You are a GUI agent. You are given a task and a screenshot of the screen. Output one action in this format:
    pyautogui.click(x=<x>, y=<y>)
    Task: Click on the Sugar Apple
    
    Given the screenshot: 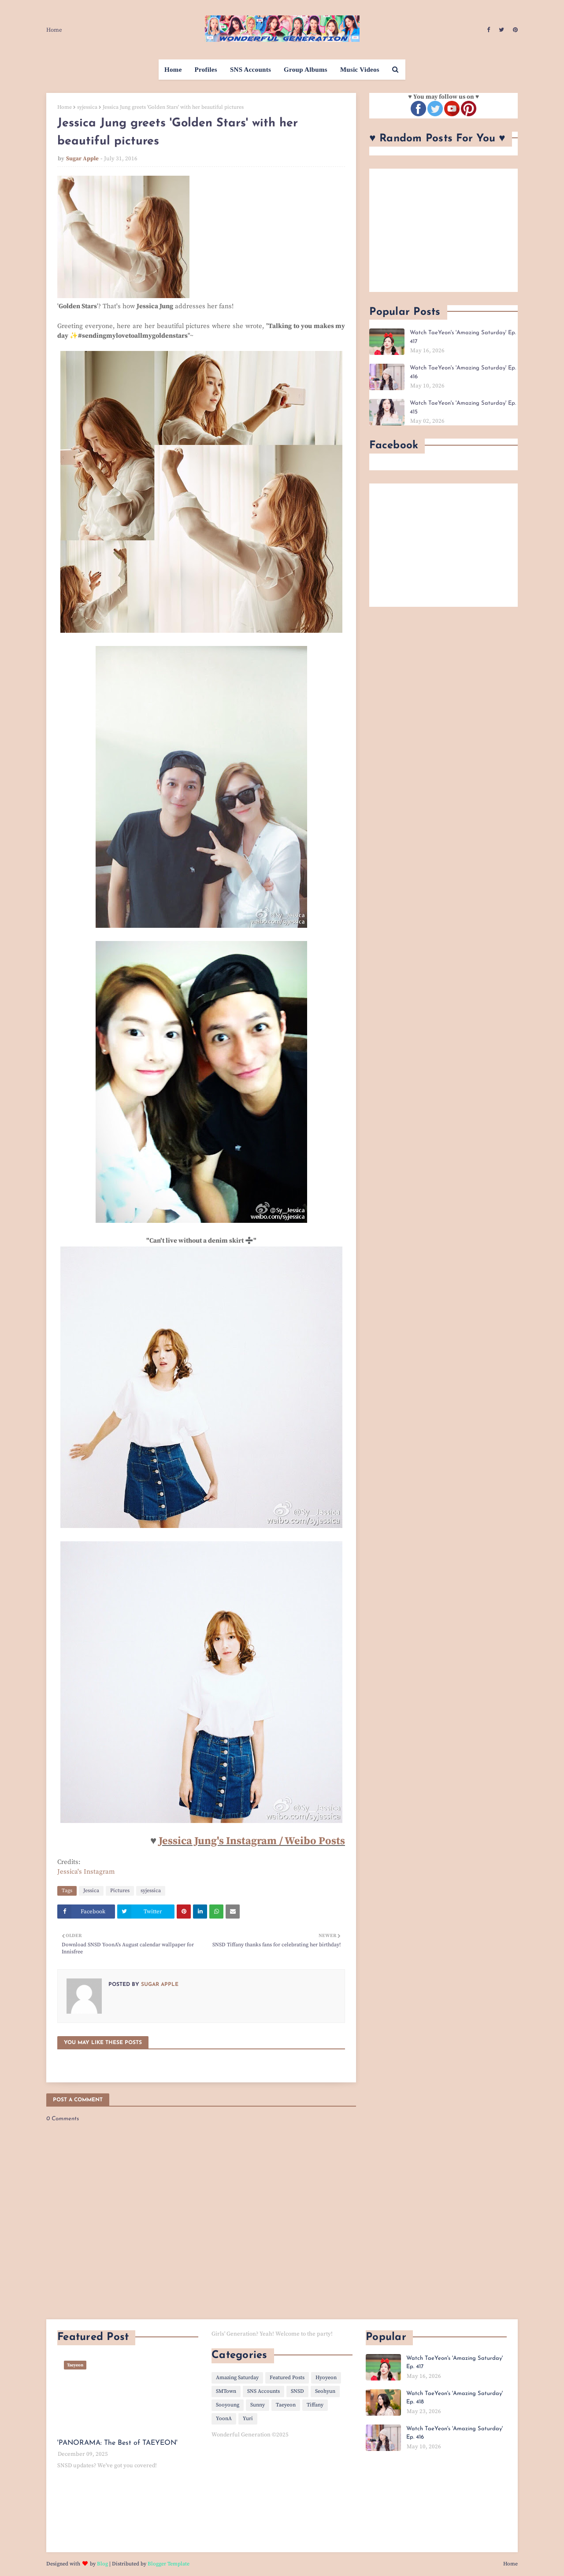 What is the action you would take?
    pyautogui.click(x=82, y=158)
    